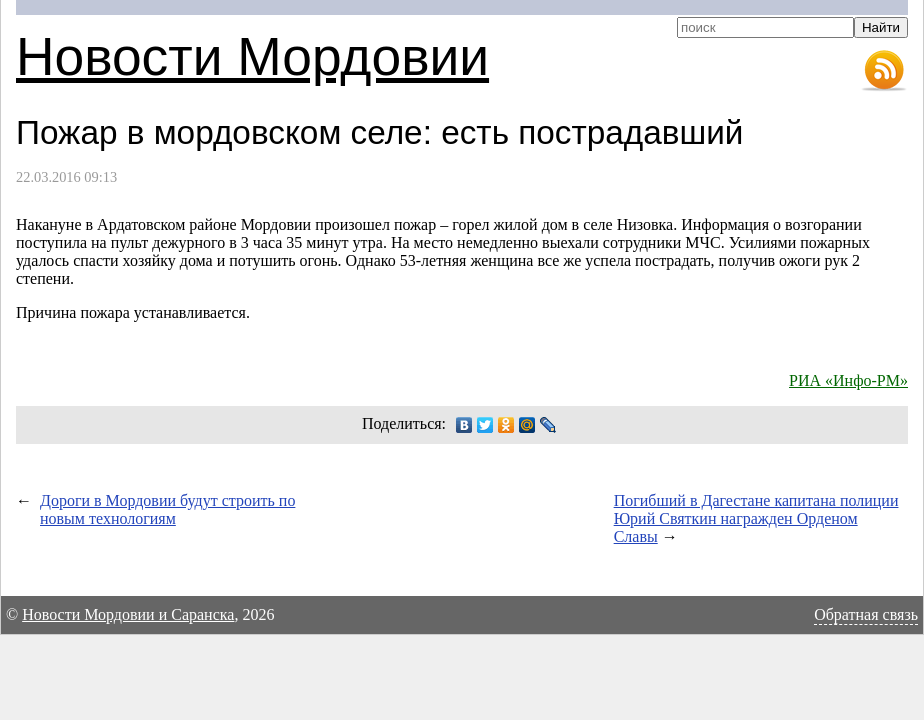  What do you see at coordinates (756, 518) in the screenshot?
I see `Погибший в Дагестане капитана полиции Юрий Святкин награжден Орденом Славы` at bounding box center [756, 518].